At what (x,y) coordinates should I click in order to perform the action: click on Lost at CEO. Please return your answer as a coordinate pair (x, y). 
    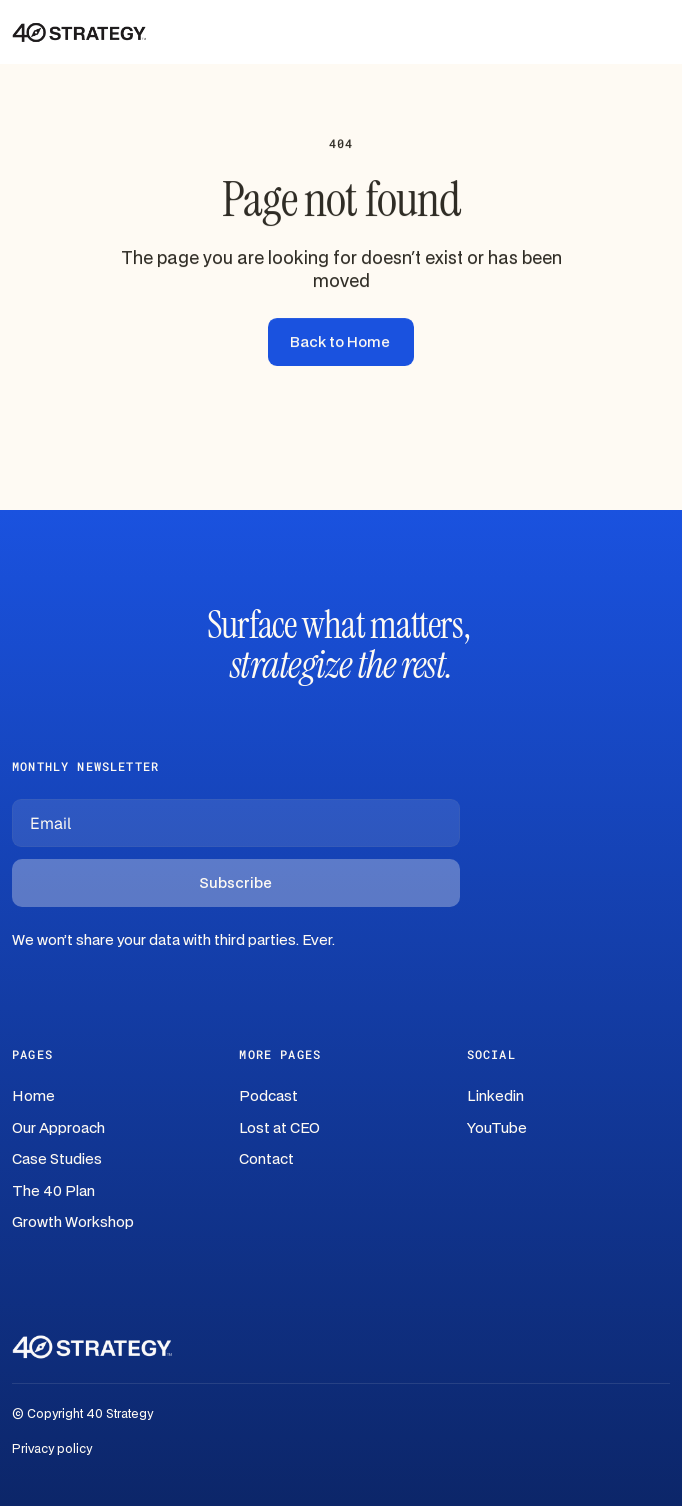
    Looking at the image, I should click on (279, 1128).